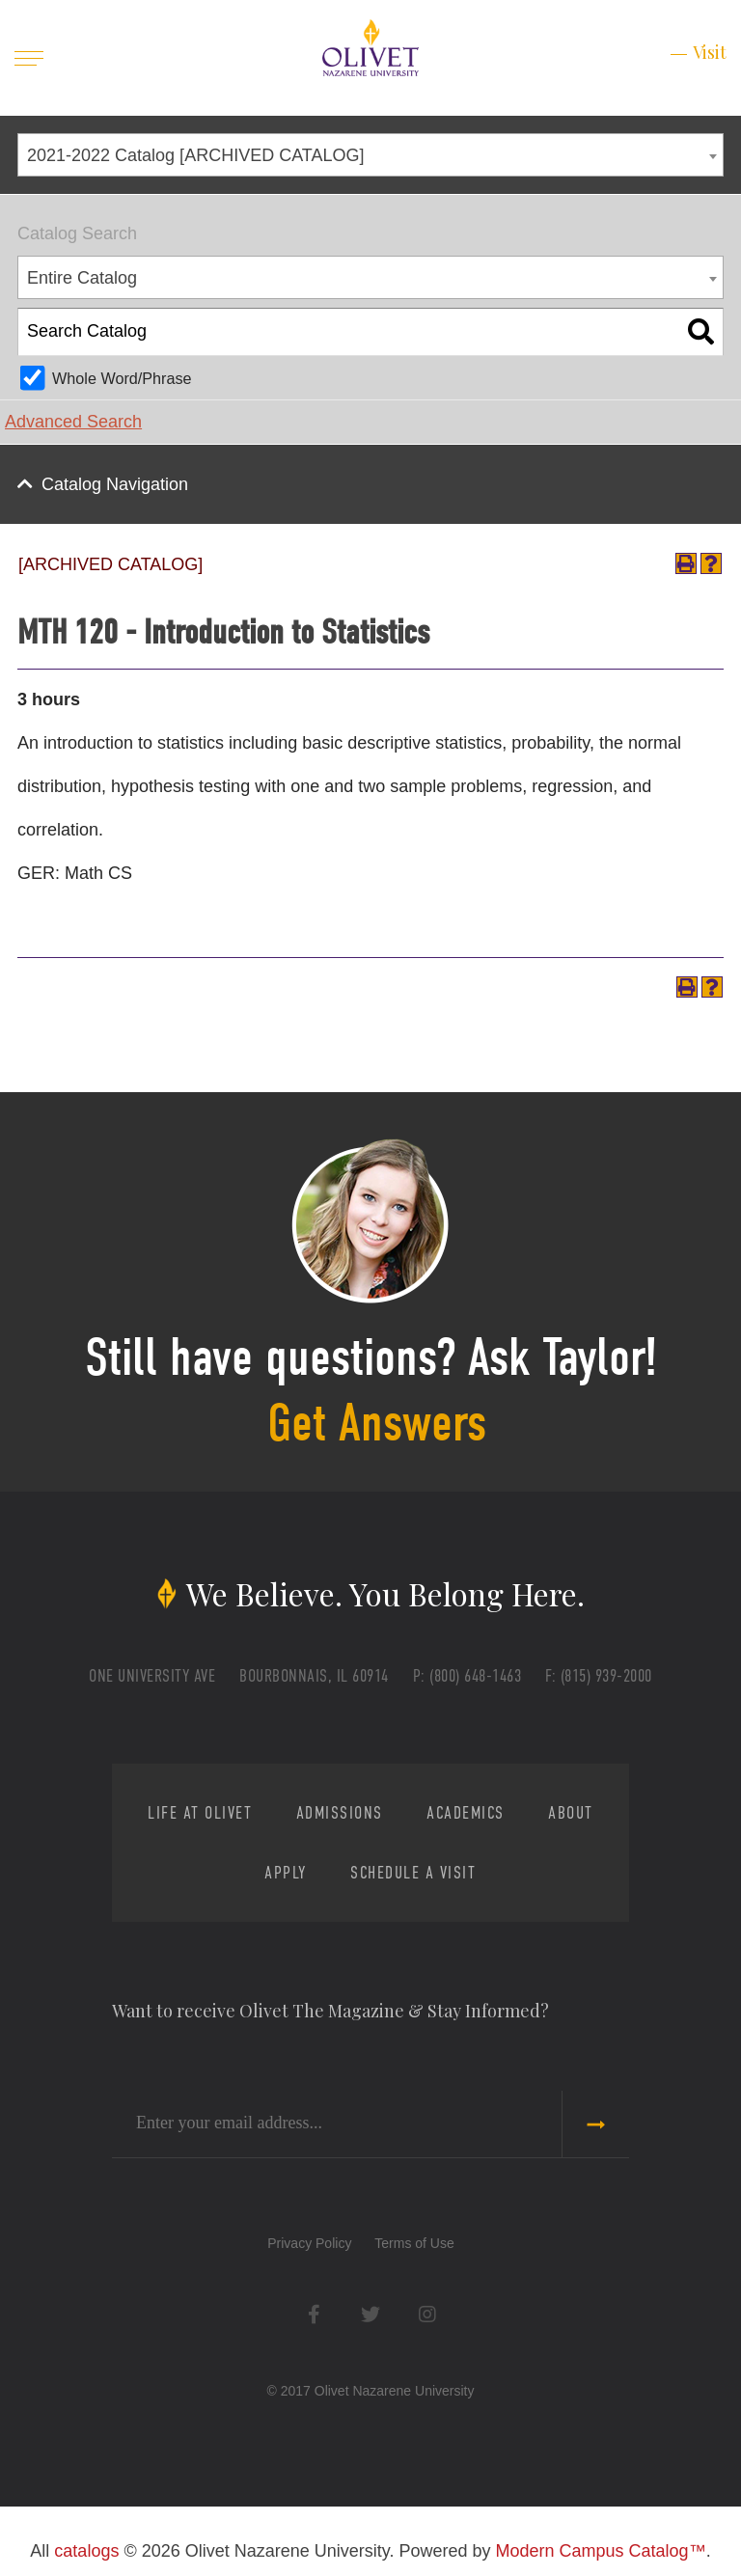  Describe the element at coordinates (339, 1812) in the screenshot. I see `Admissions` at that location.